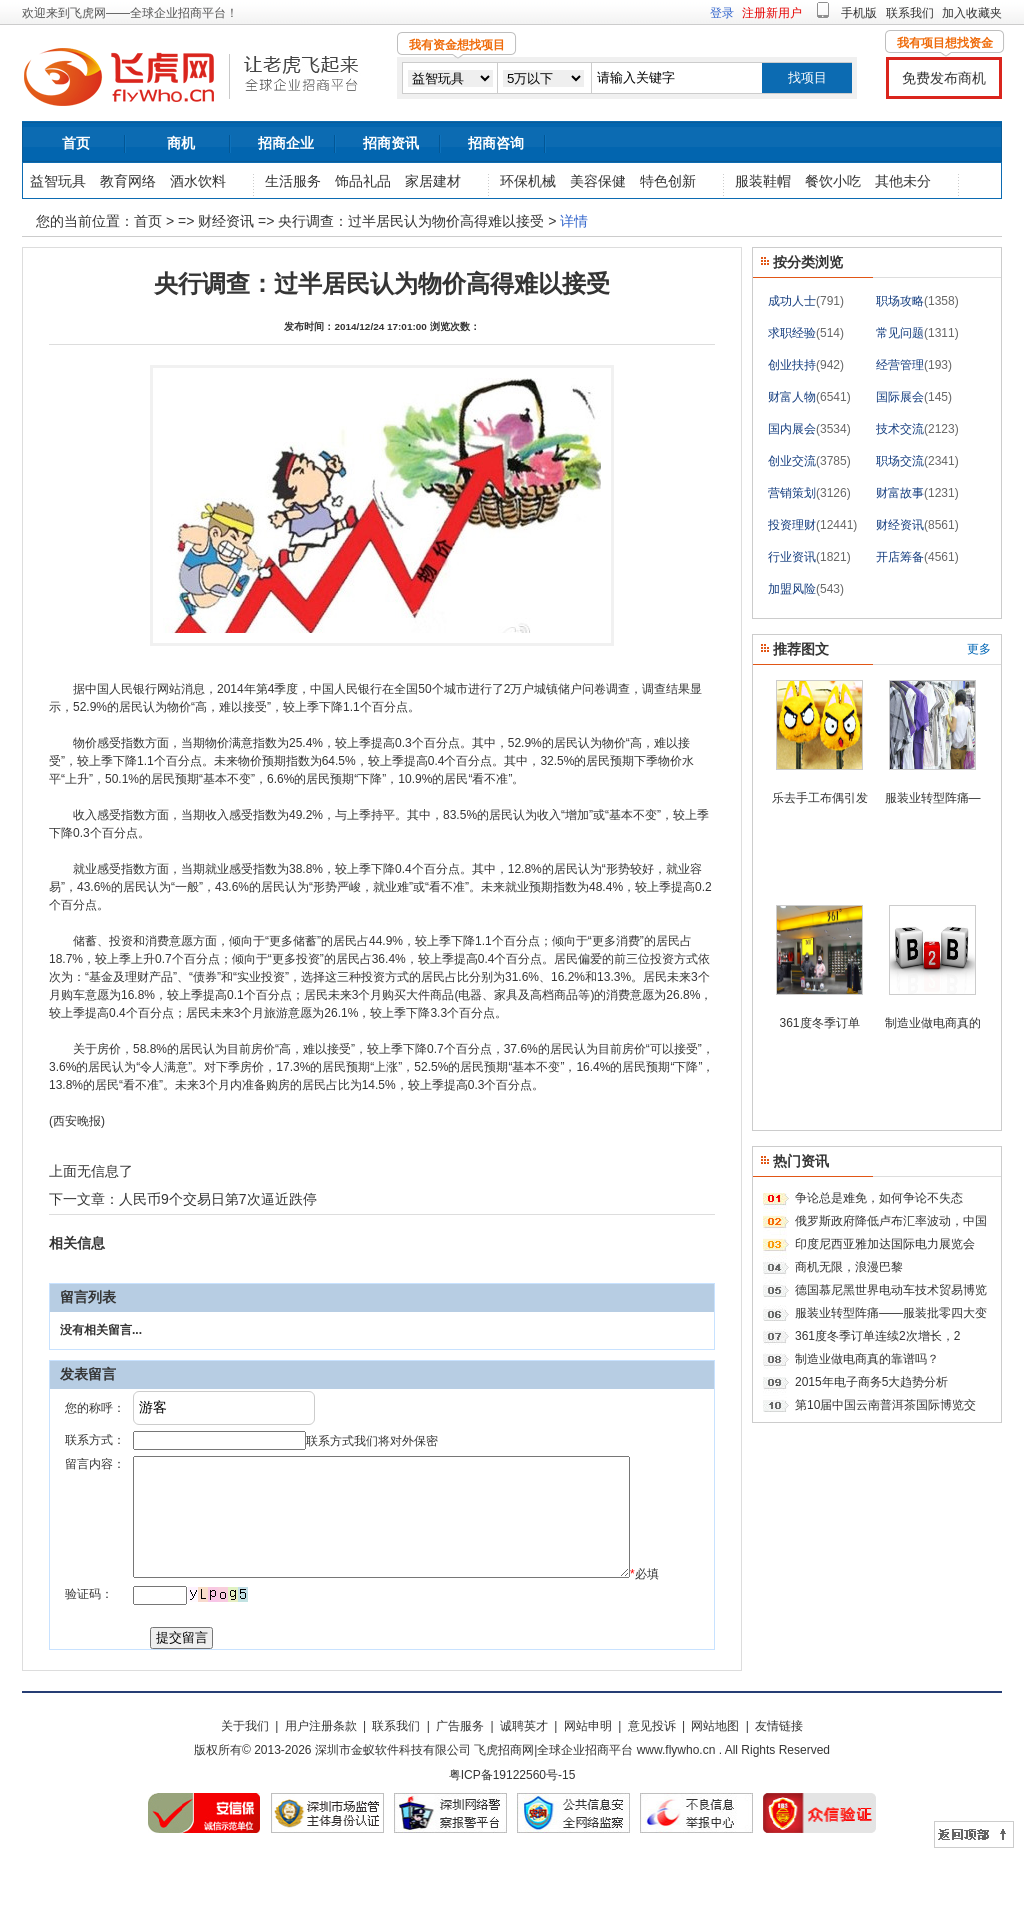  What do you see at coordinates (715, 1776) in the screenshot?
I see `网站地图` at bounding box center [715, 1776].